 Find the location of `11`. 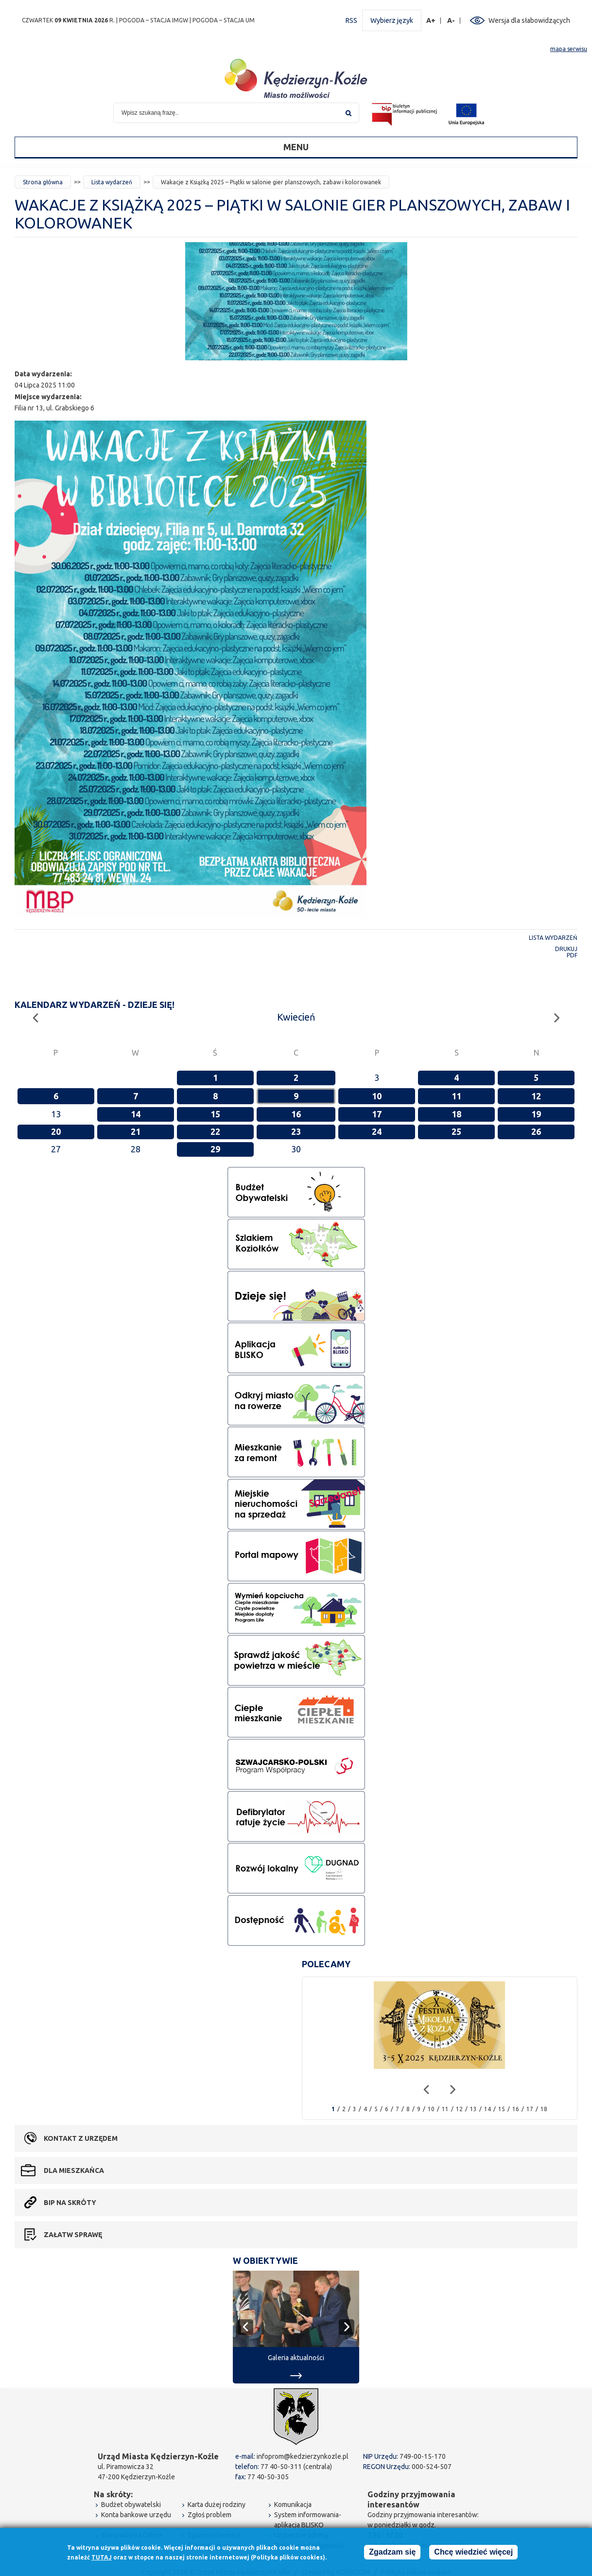

11 is located at coordinates (456, 1096).